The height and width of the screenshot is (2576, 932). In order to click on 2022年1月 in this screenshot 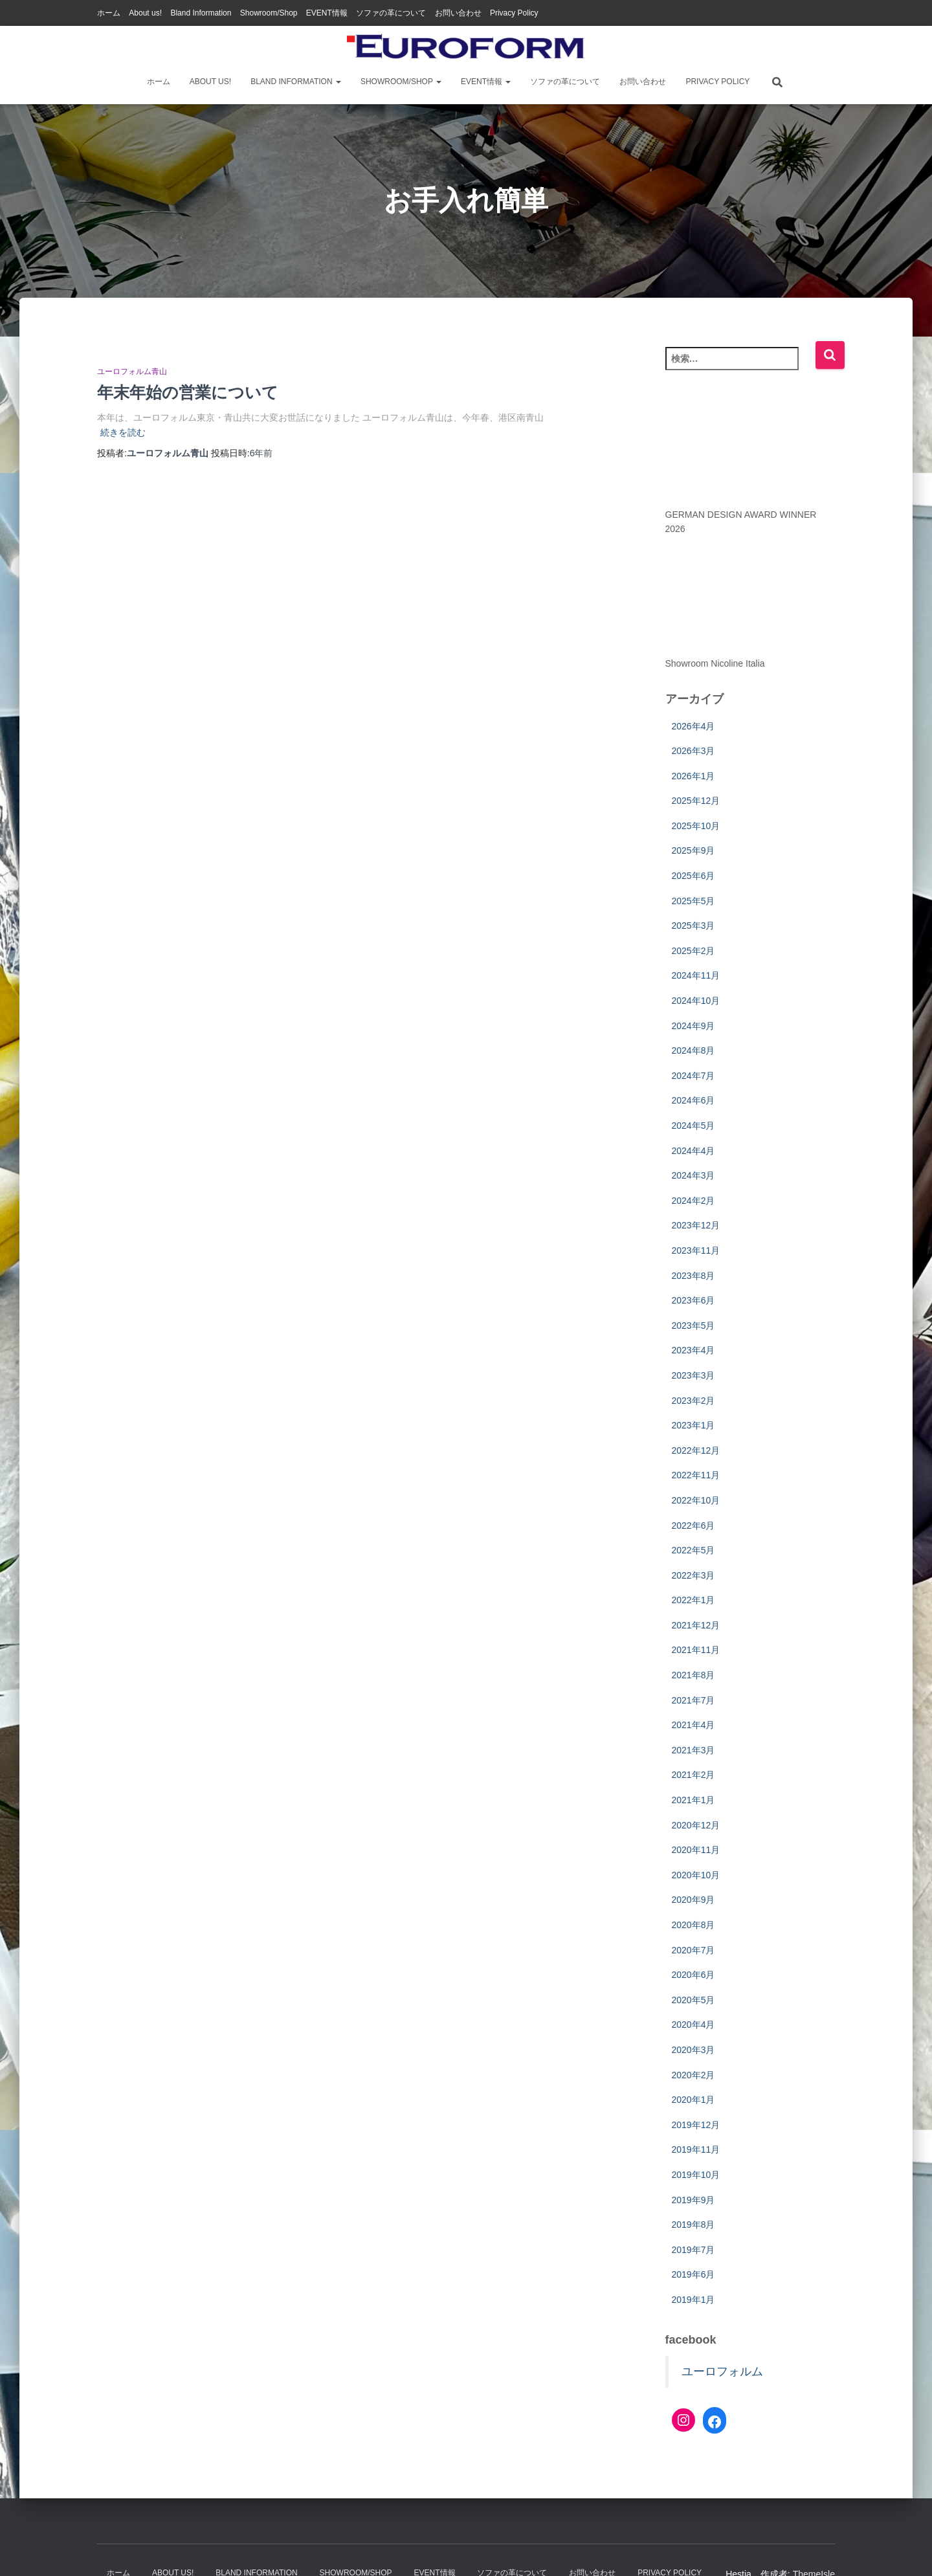, I will do `click(693, 1600)`.